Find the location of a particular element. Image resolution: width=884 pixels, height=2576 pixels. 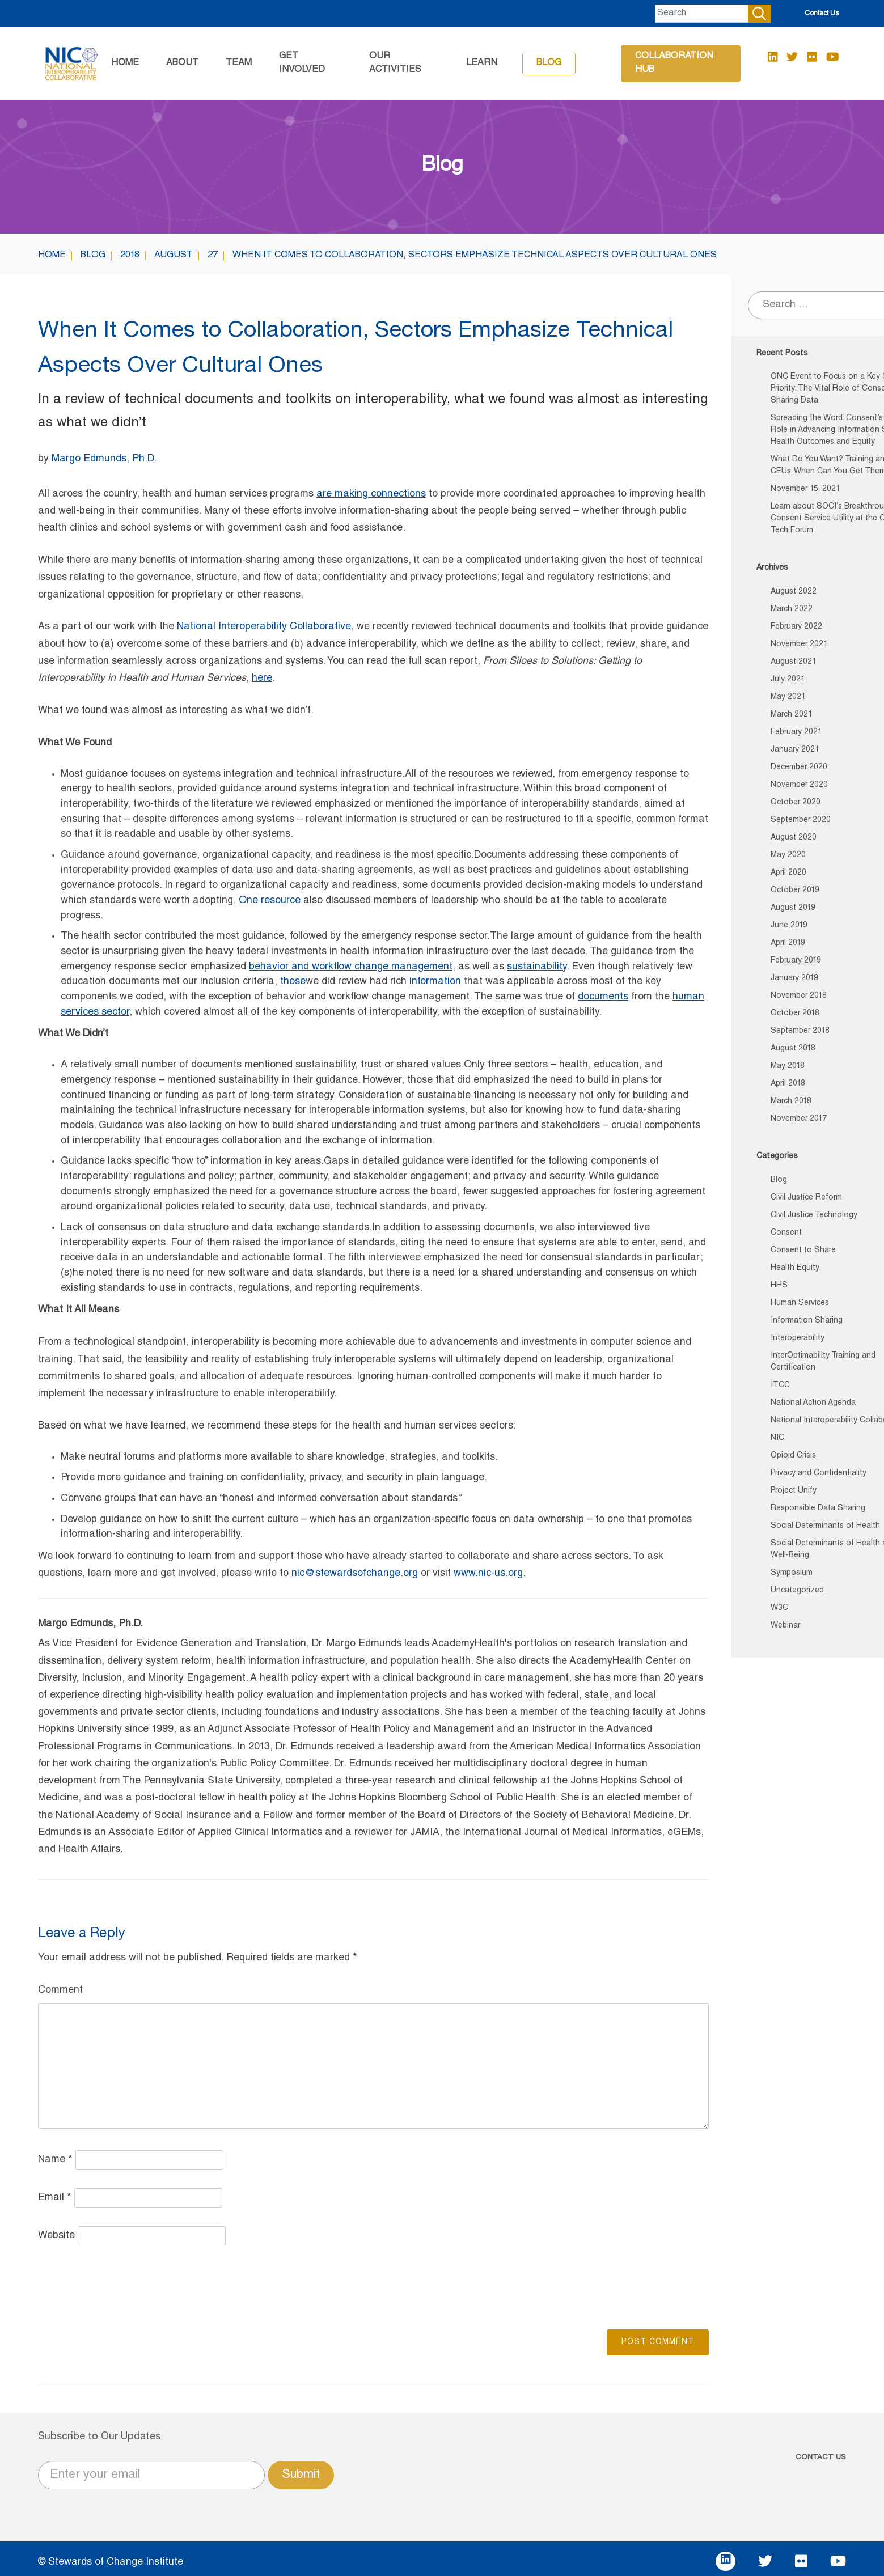

May 2018 is located at coordinates (788, 1066).